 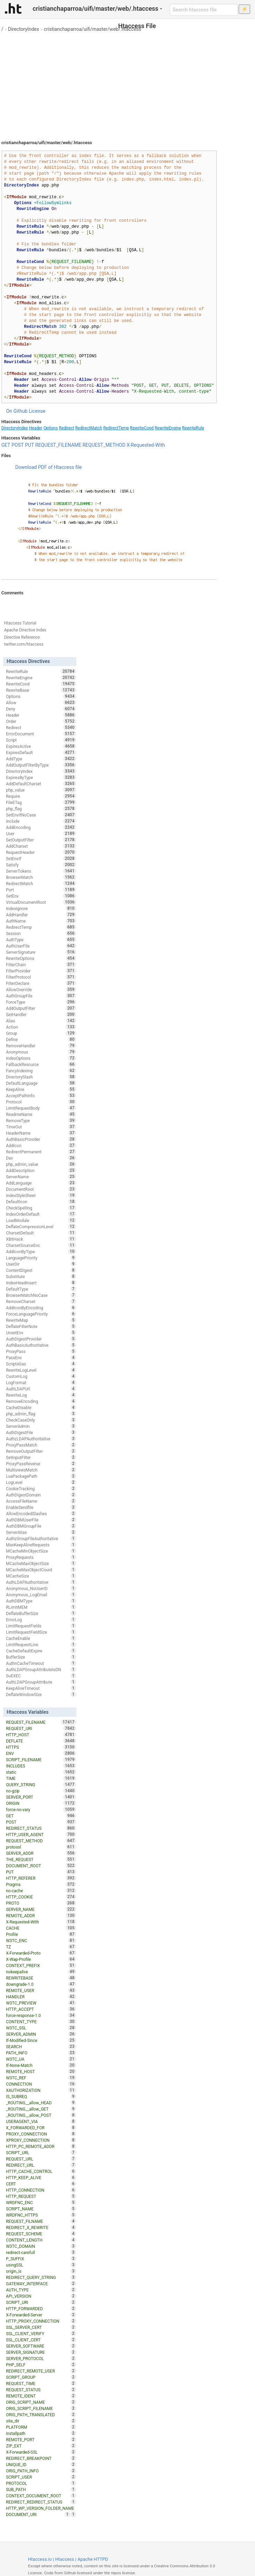 What do you see at coordinates (41, 1345) in the screenshot?
I see `AuthBasicAuthoritative` at bounding box center [41, 1345].